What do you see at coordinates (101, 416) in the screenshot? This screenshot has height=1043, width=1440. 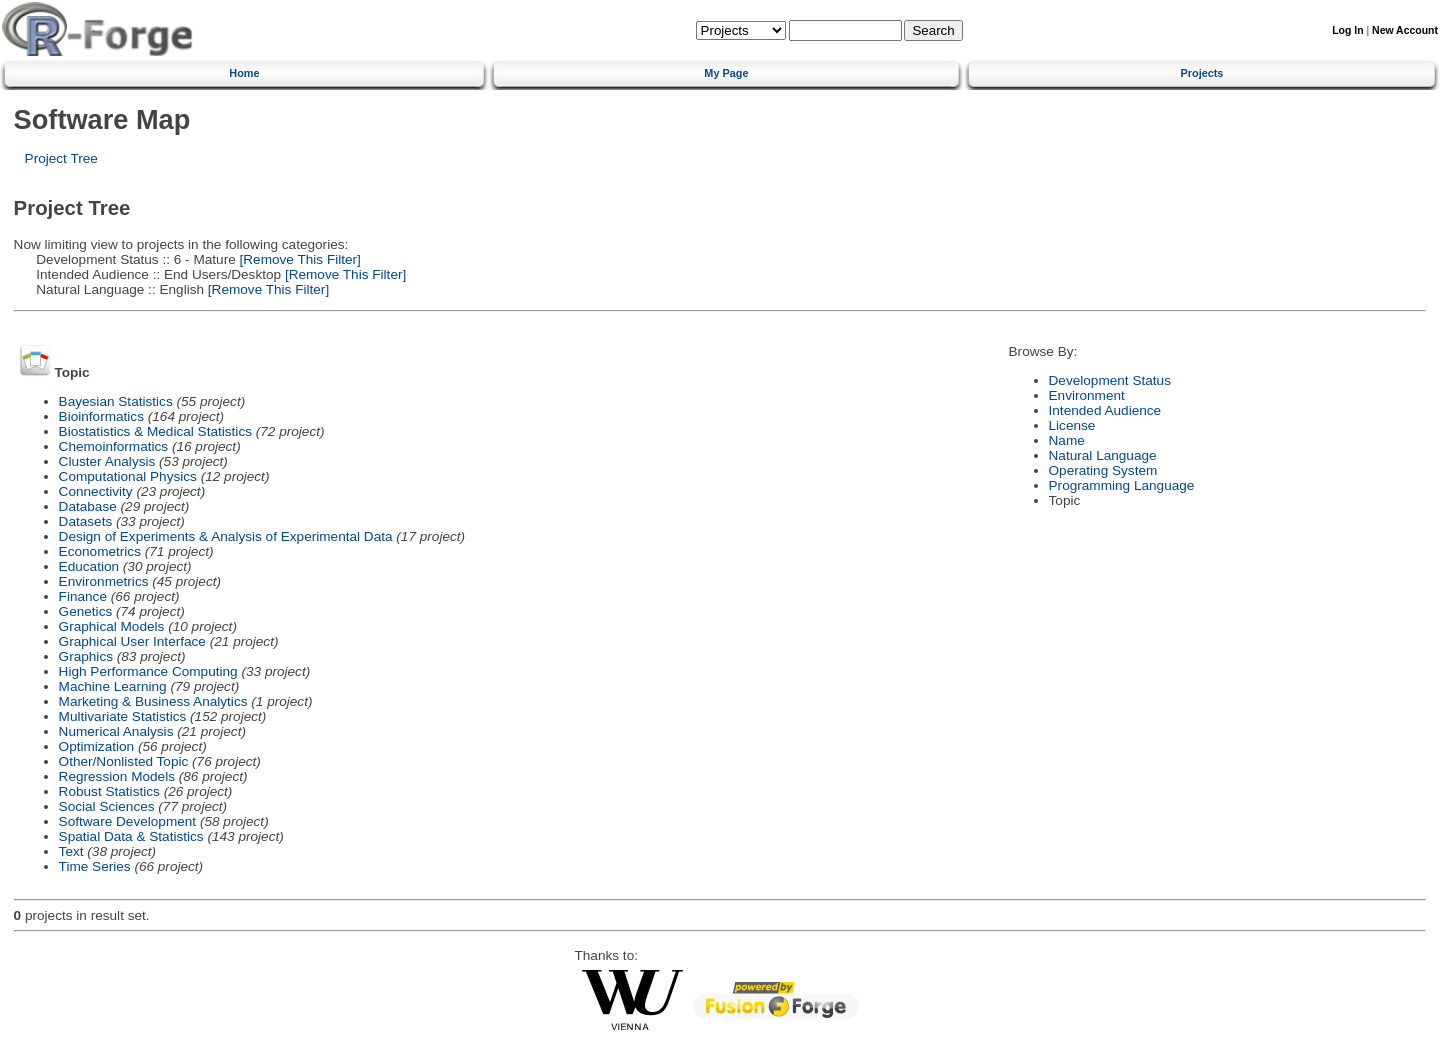 I see `Bioinformatics` at bounding box center [101, 416].